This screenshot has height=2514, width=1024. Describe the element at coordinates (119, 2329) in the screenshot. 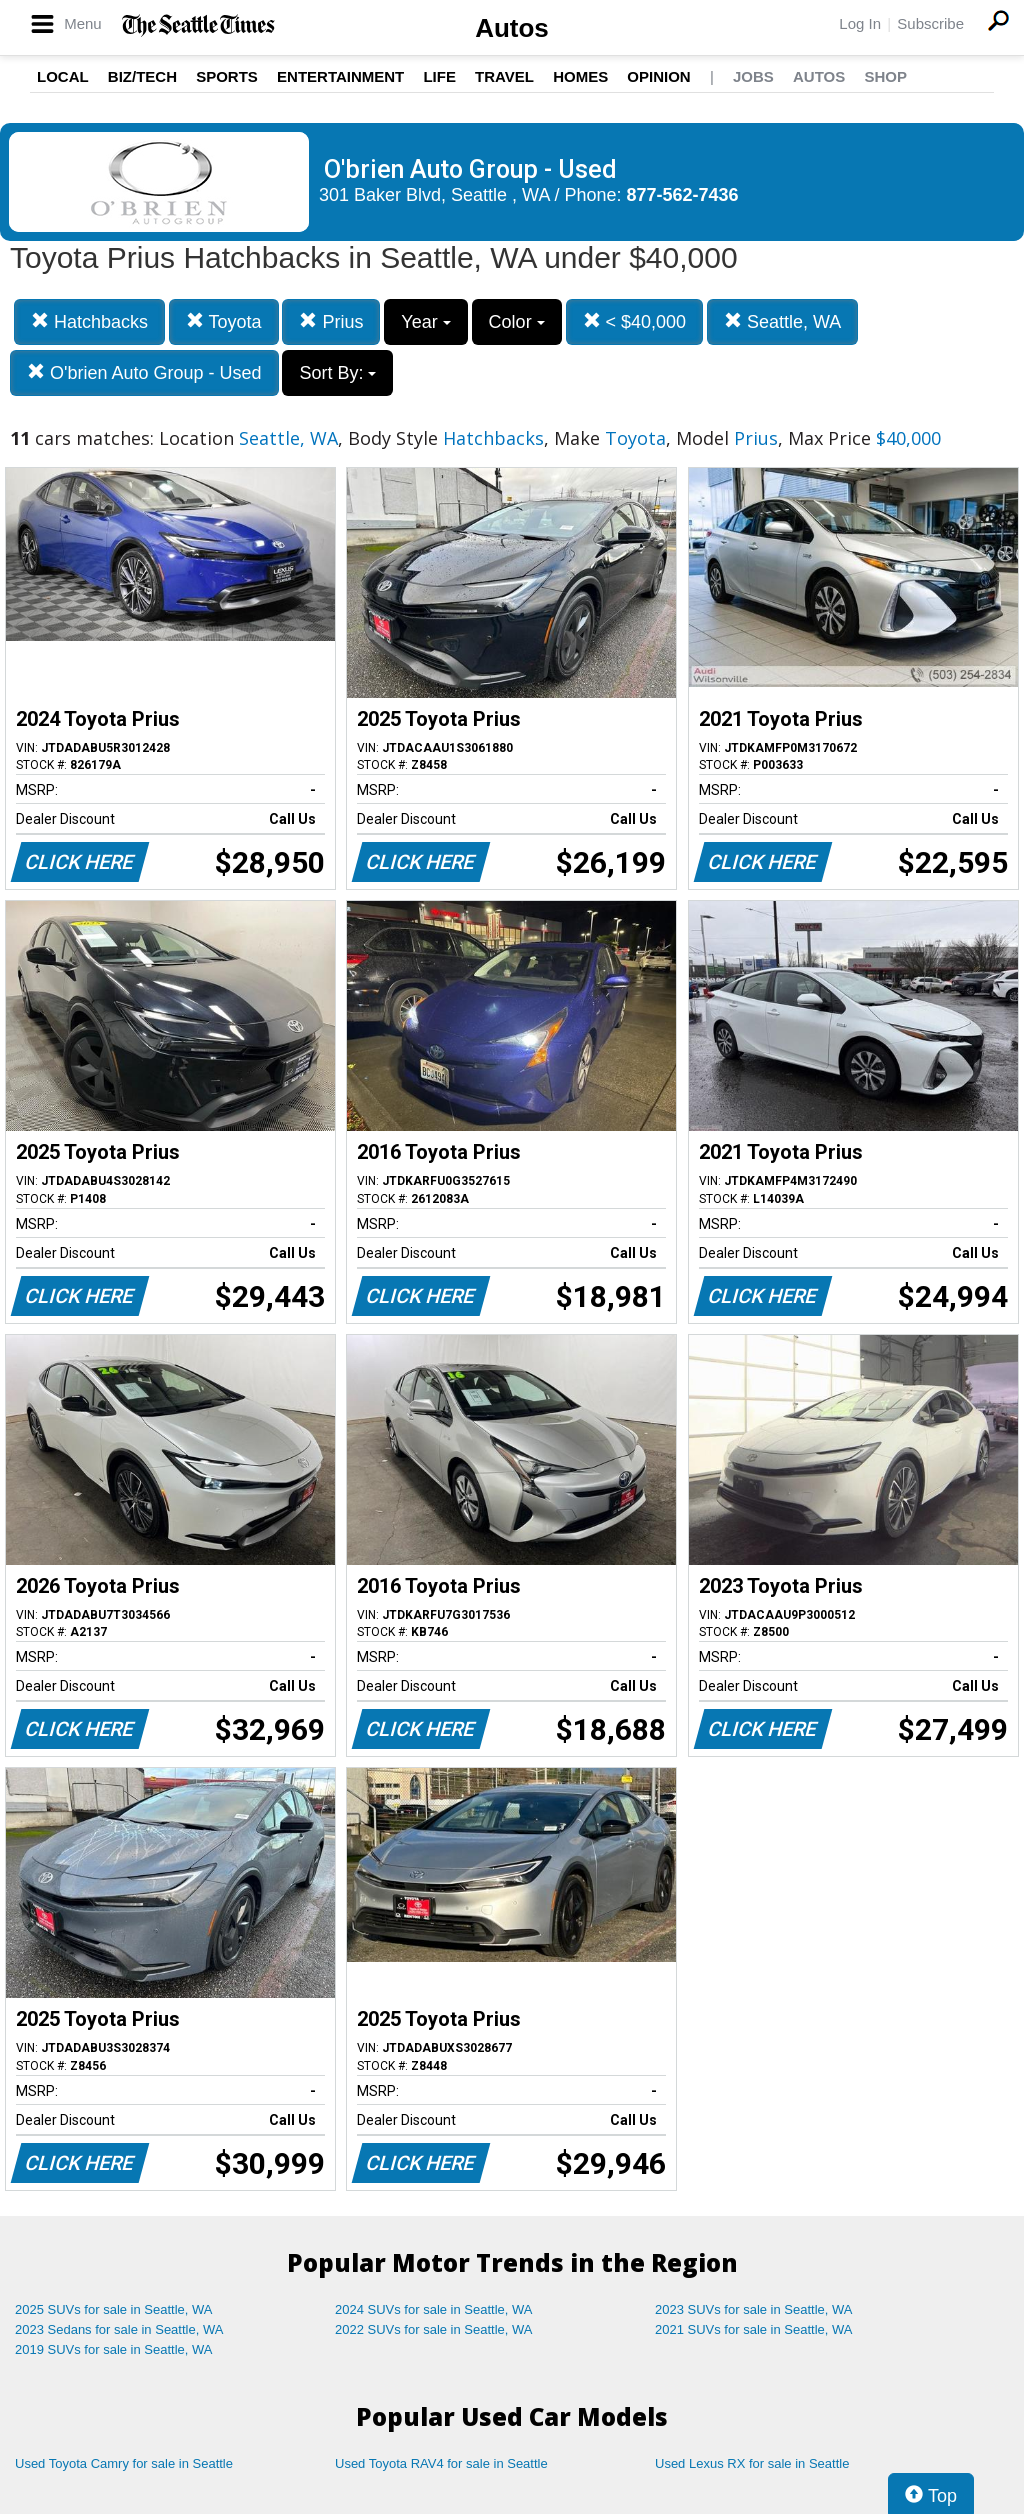

I see `2023 Sedans for sale in Seattle, WA` at that location.